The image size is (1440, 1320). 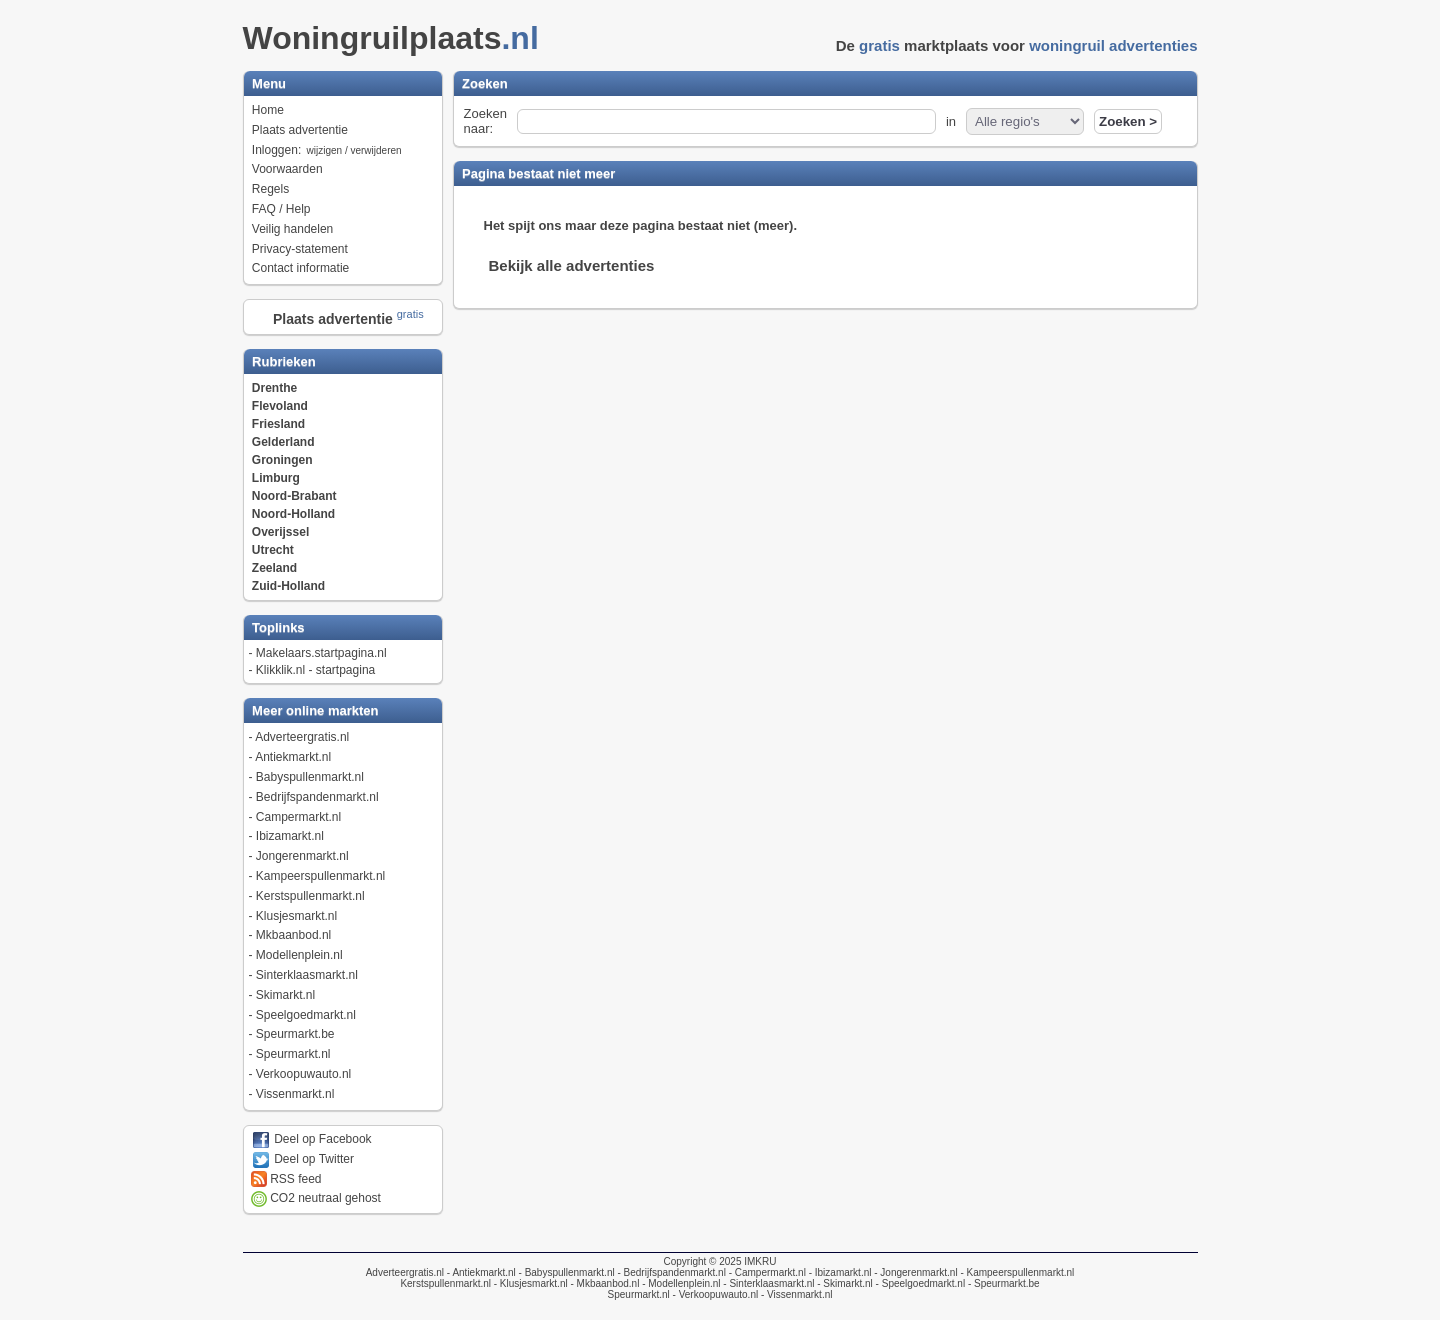 I want to click on Inloggen:, so click(x=328, y=150).